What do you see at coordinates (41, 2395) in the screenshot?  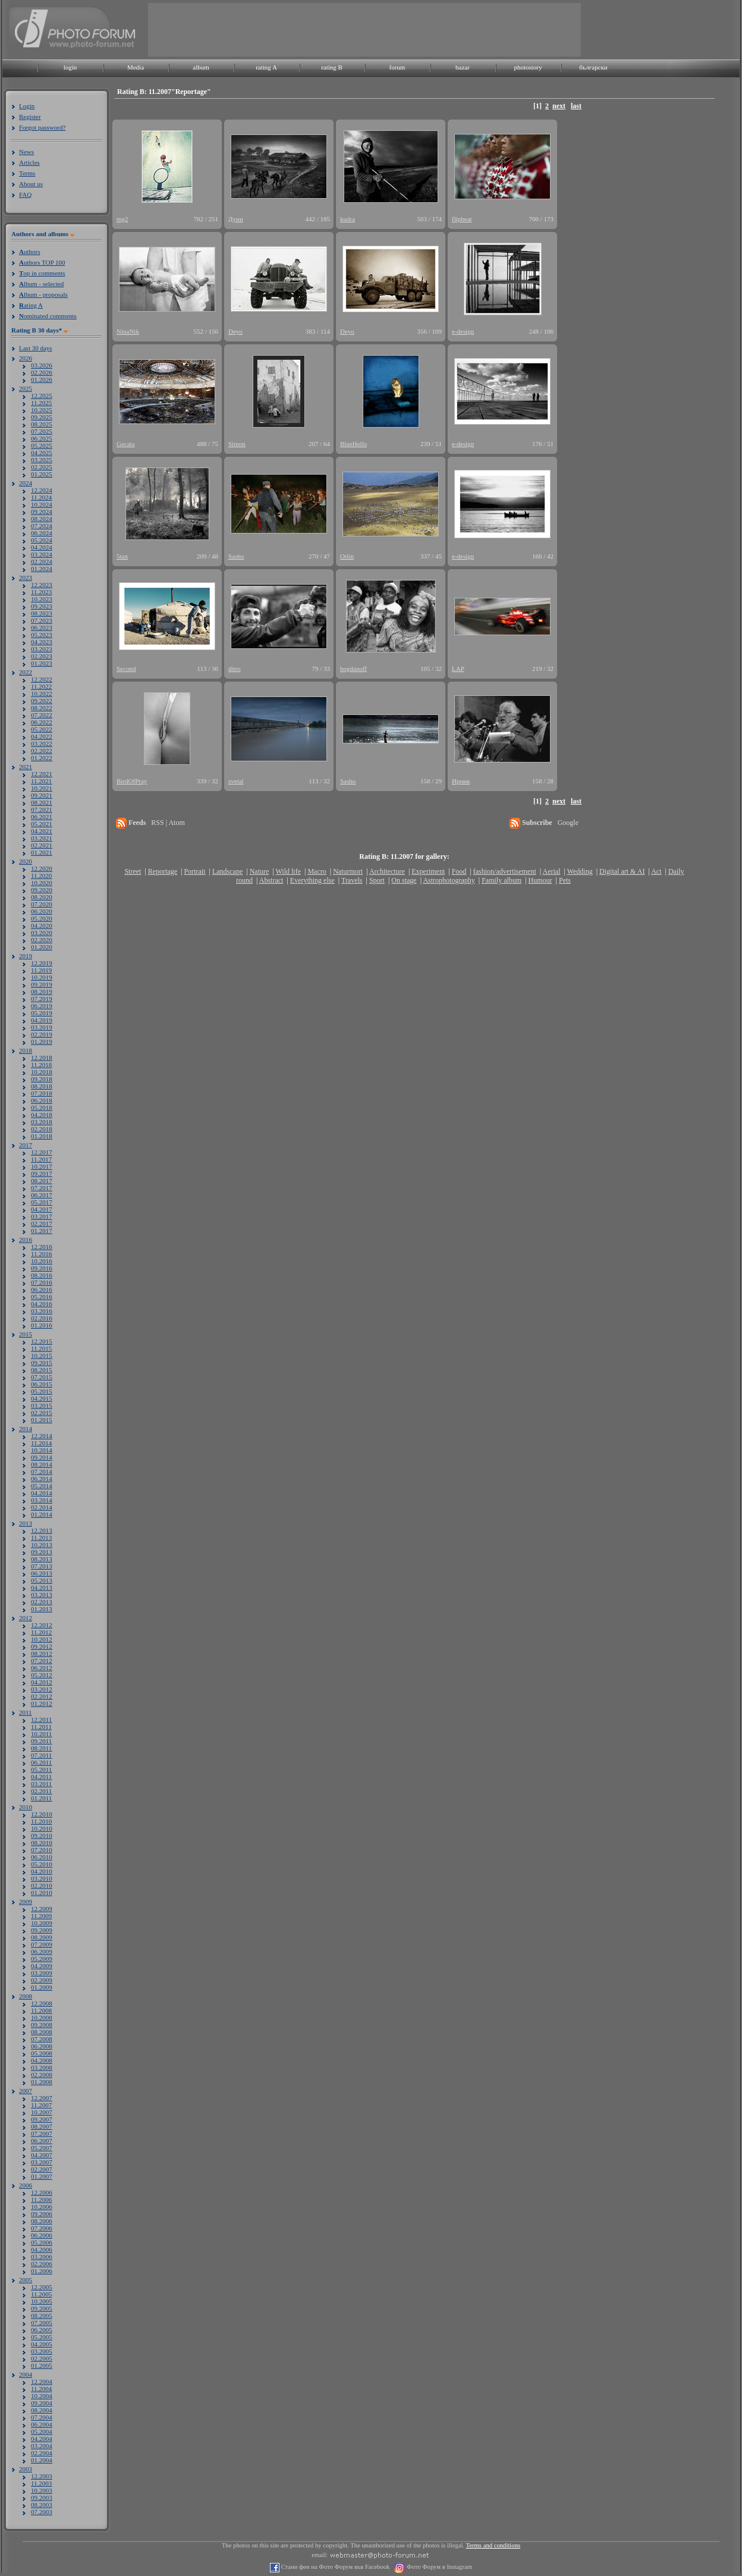 I see `10.2004` at bounding box center [41, 2395].